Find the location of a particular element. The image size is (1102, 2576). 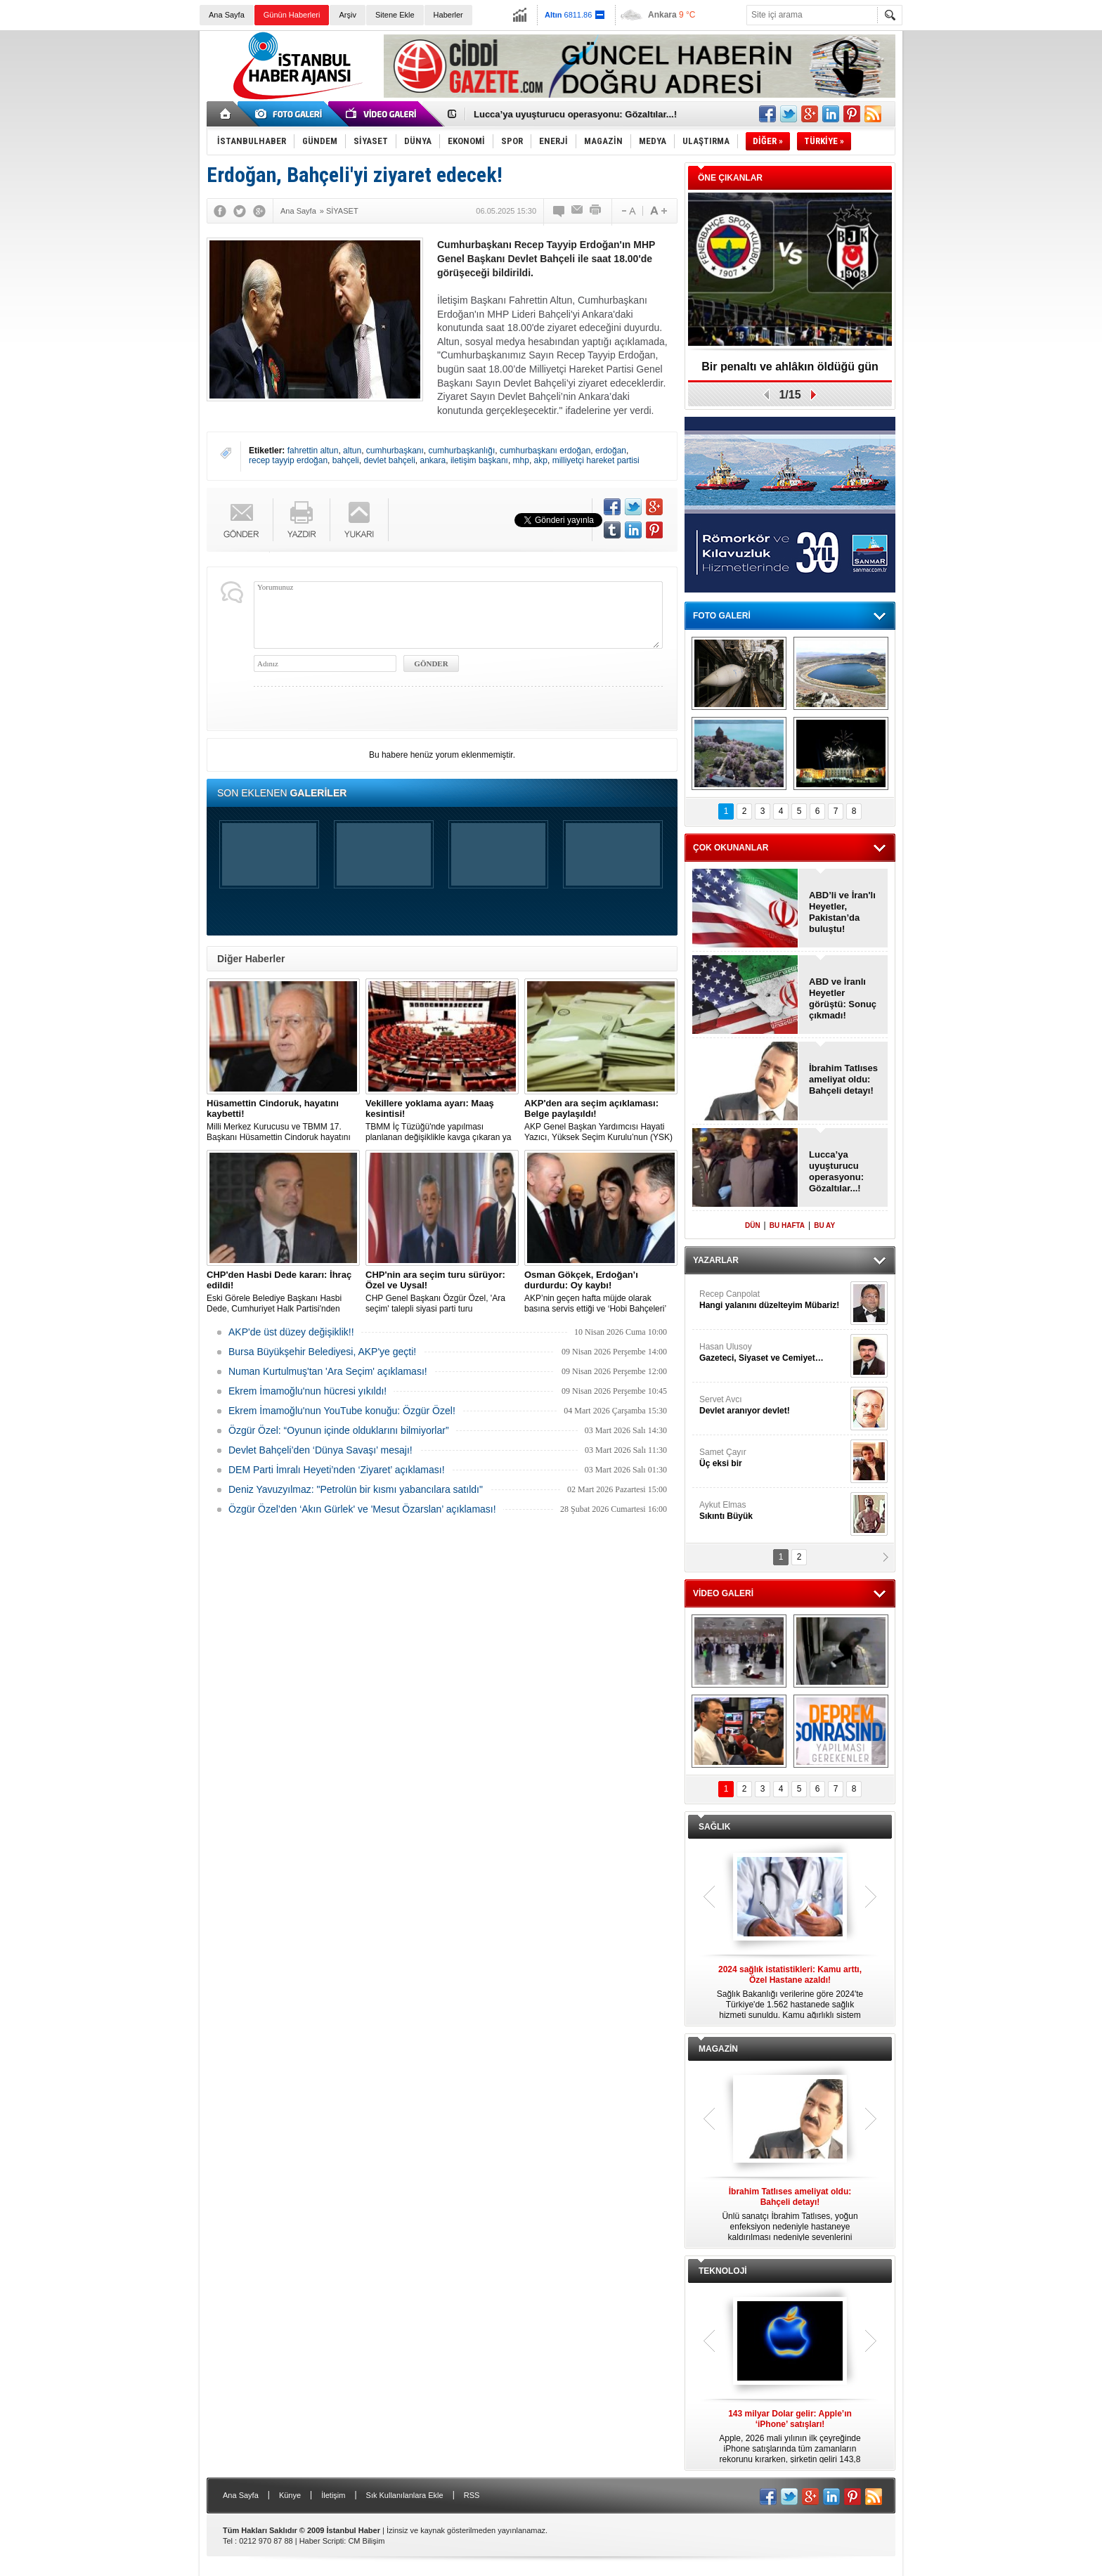

akp is located at coordinates (540, 460).